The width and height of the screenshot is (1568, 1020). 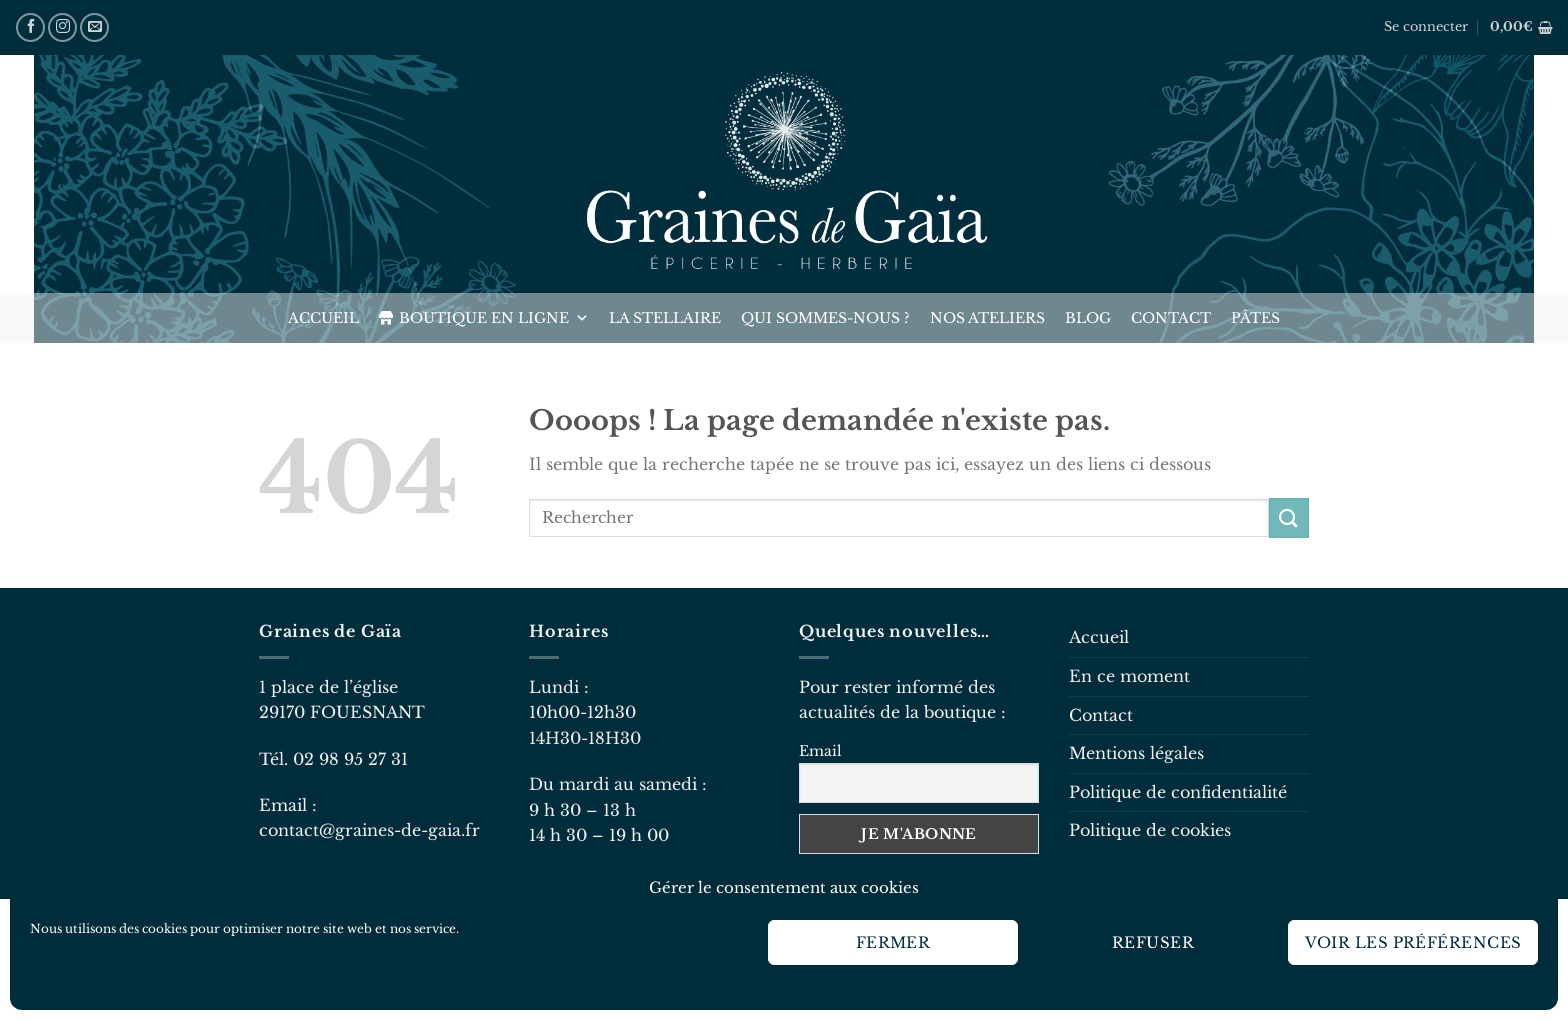 I want to click on Nos ateliers, so click(x=987, y=318).